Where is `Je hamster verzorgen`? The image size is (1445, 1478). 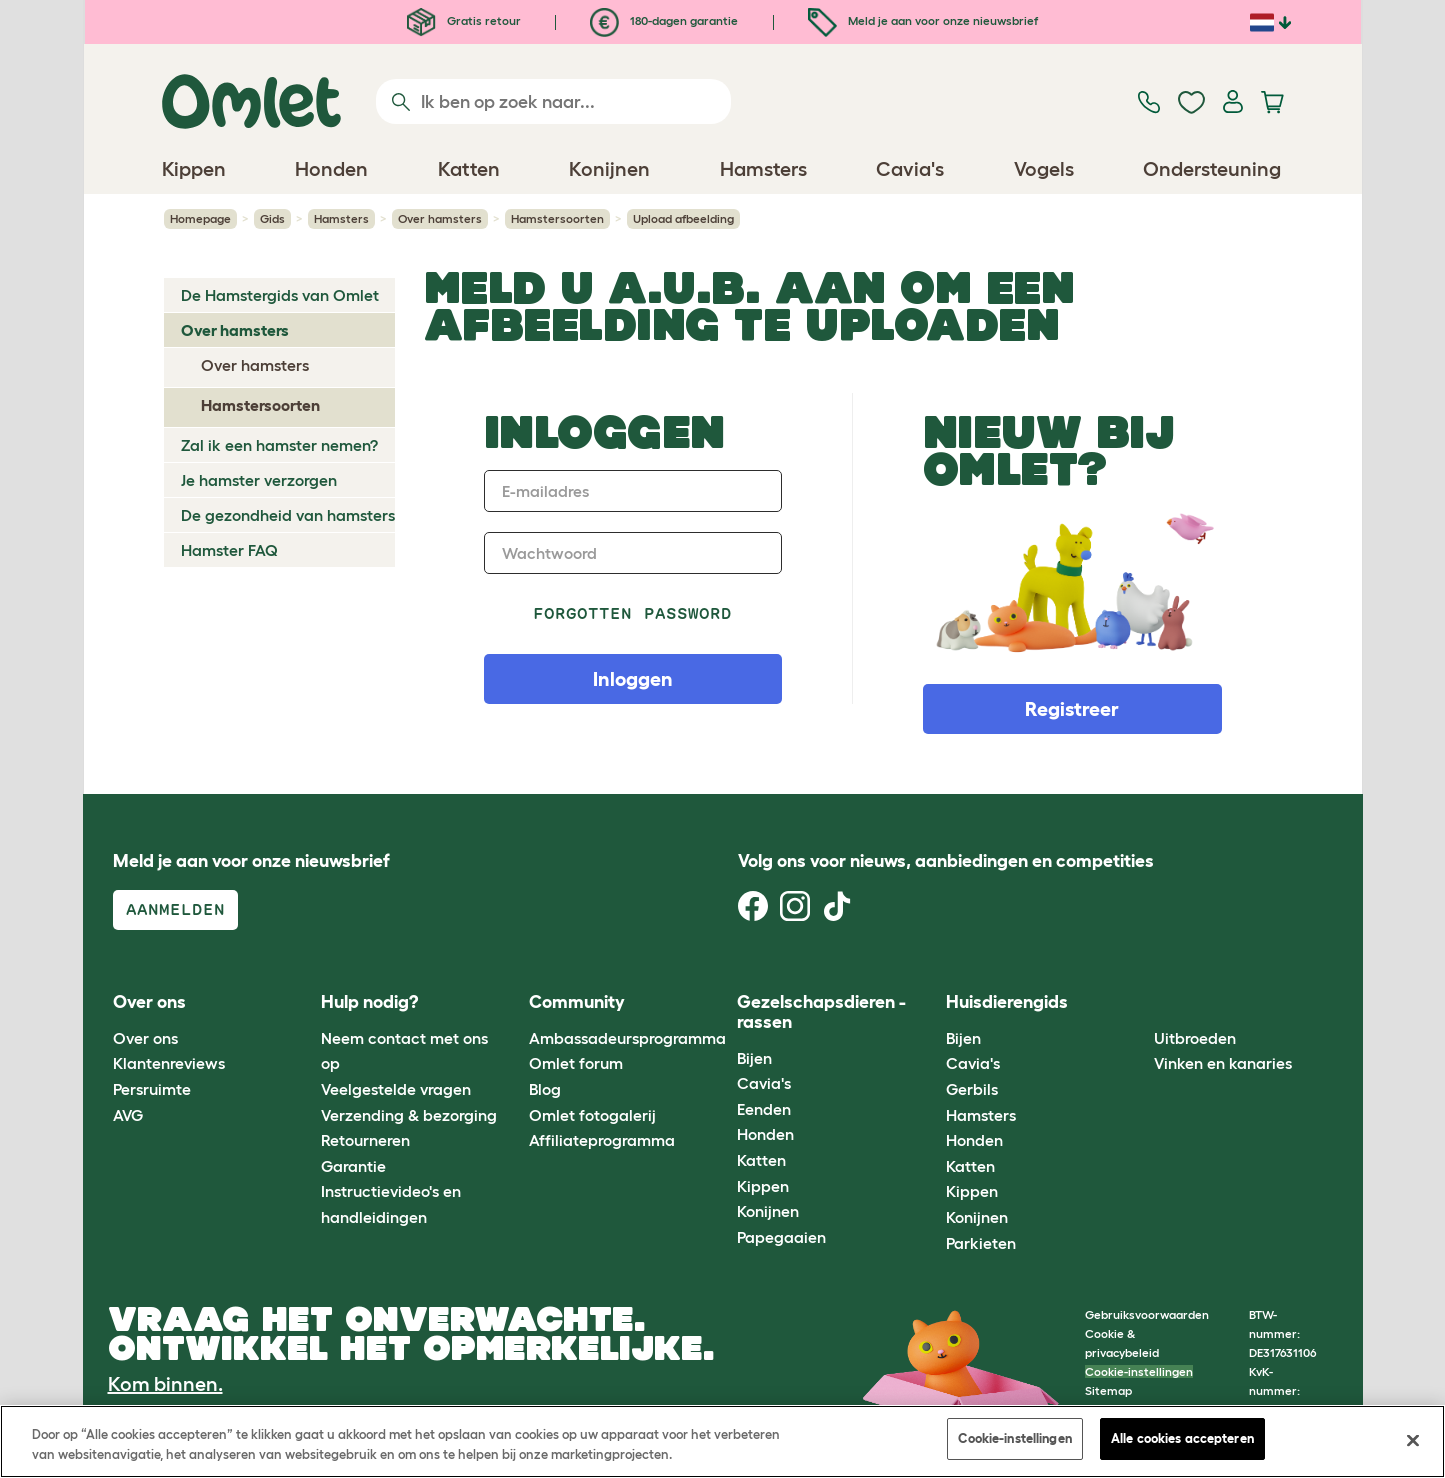 Je hamster verzorgen is located at coordinates (259, 480).